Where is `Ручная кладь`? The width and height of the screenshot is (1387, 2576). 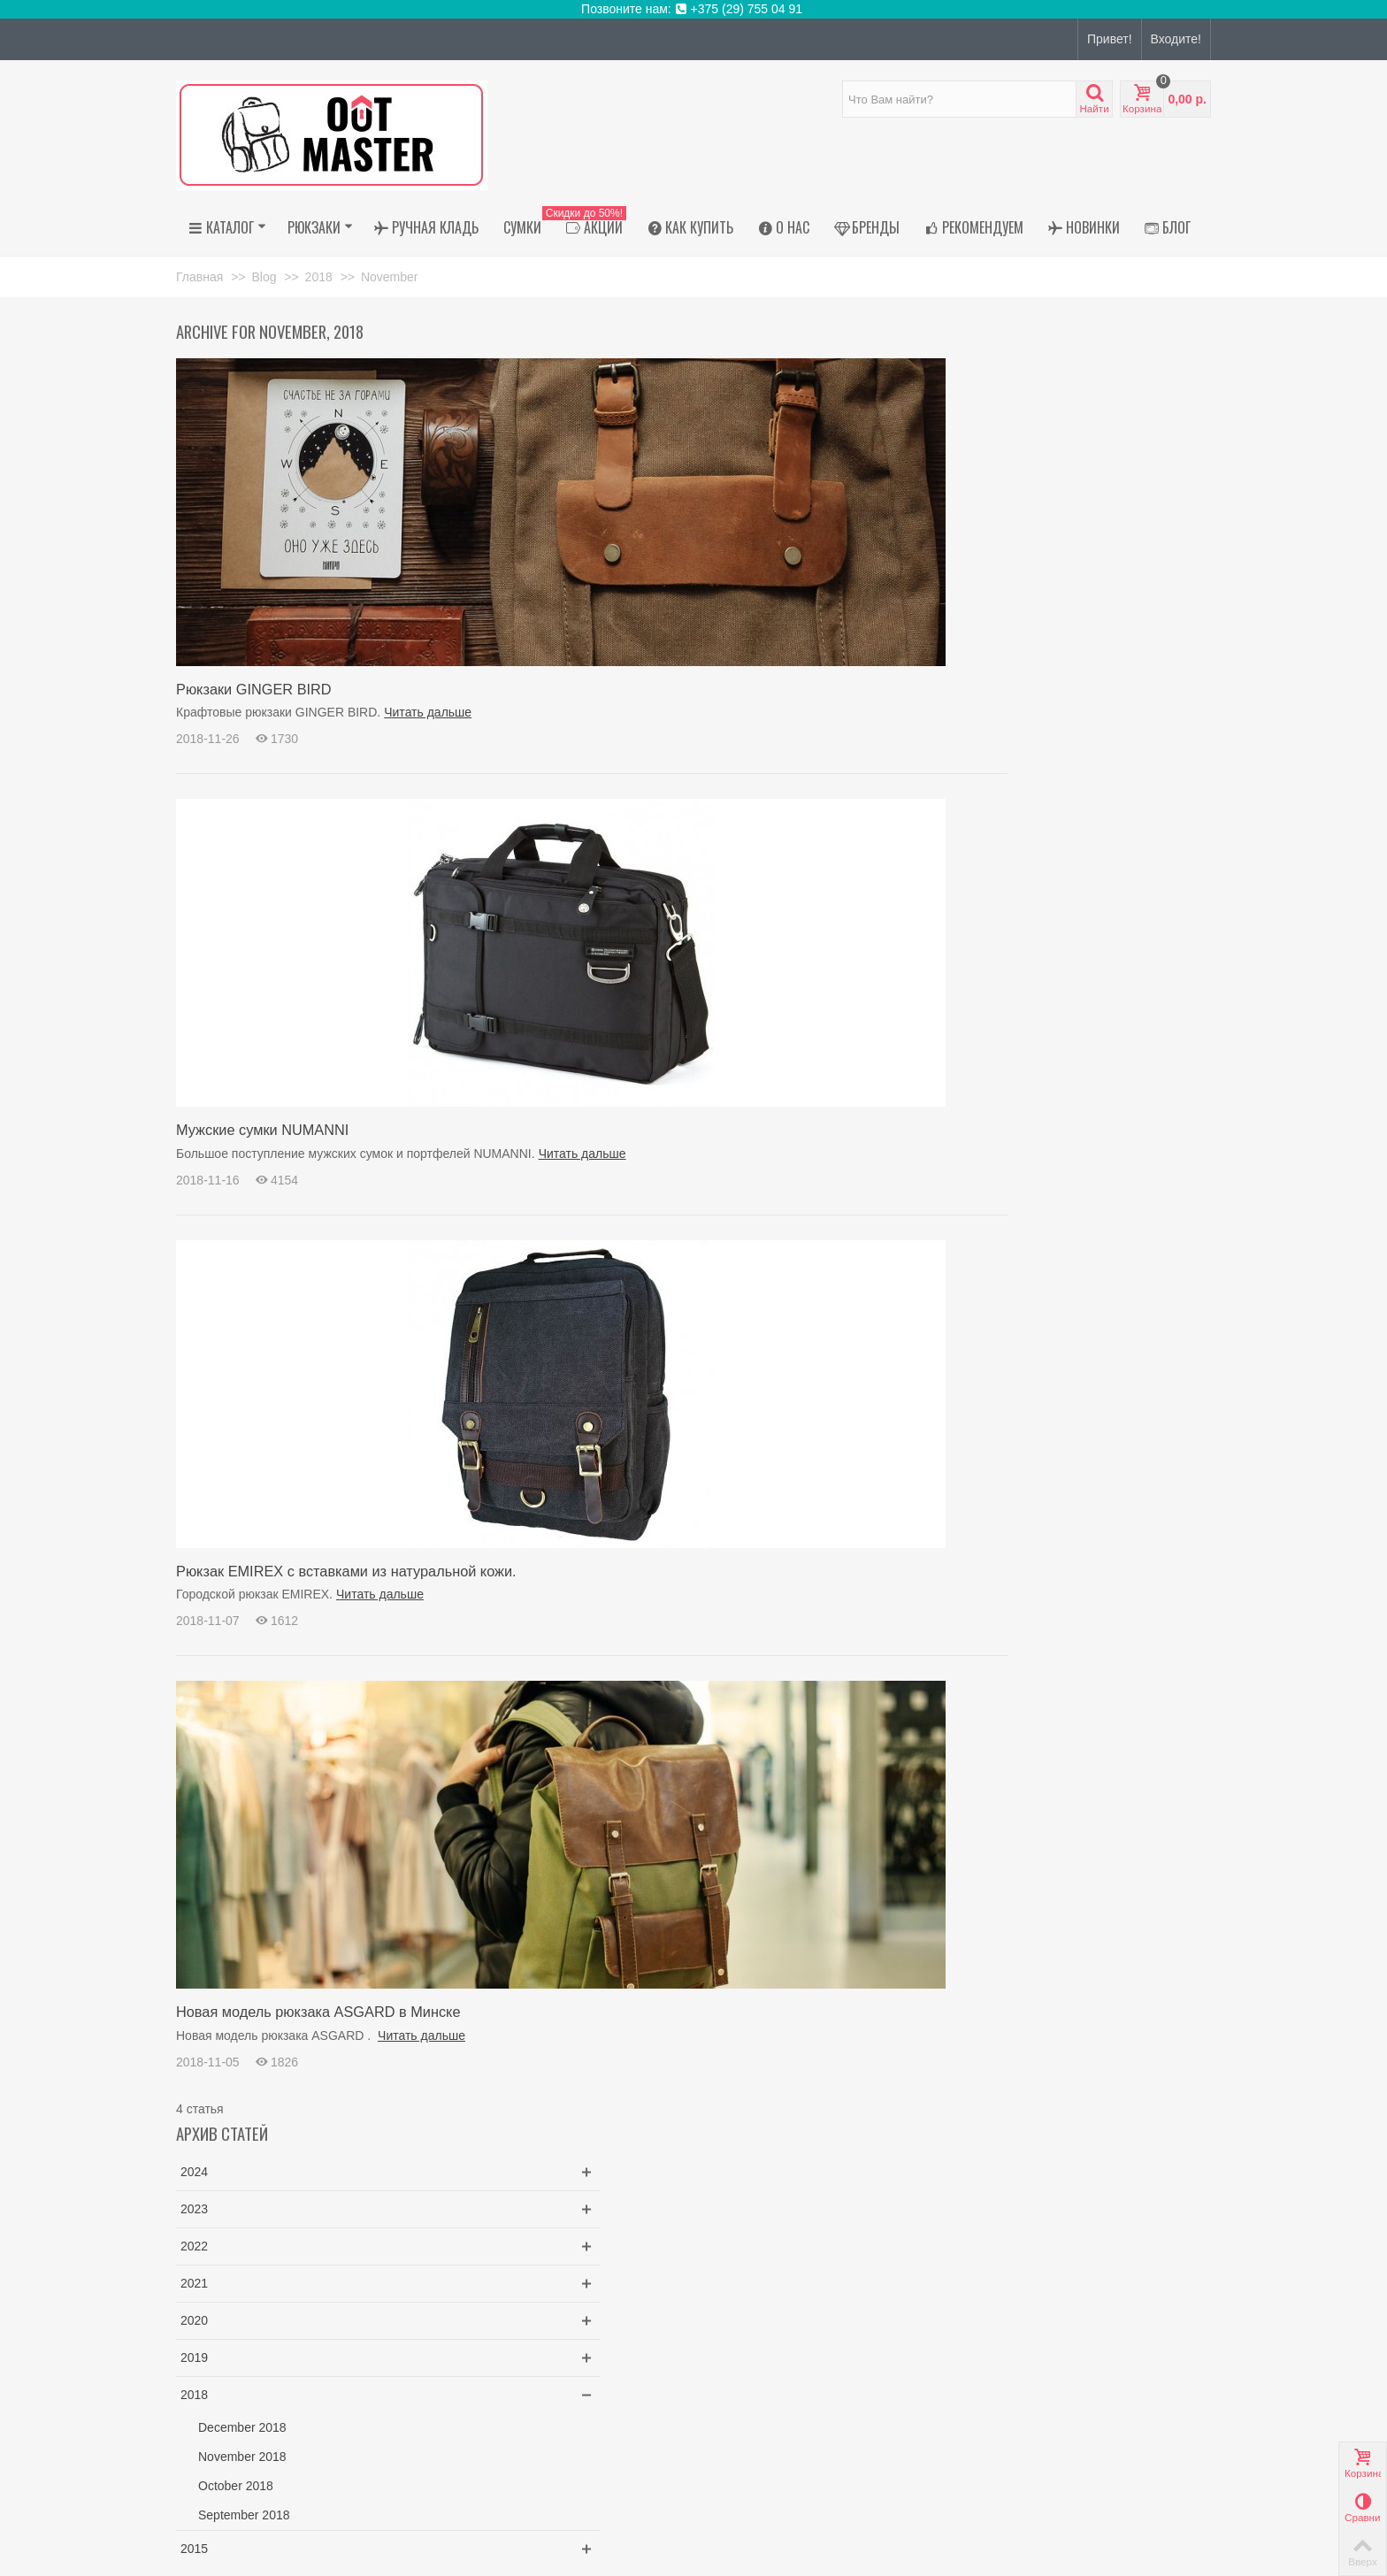
Ручная кладь is located at coordinates (426, 227).